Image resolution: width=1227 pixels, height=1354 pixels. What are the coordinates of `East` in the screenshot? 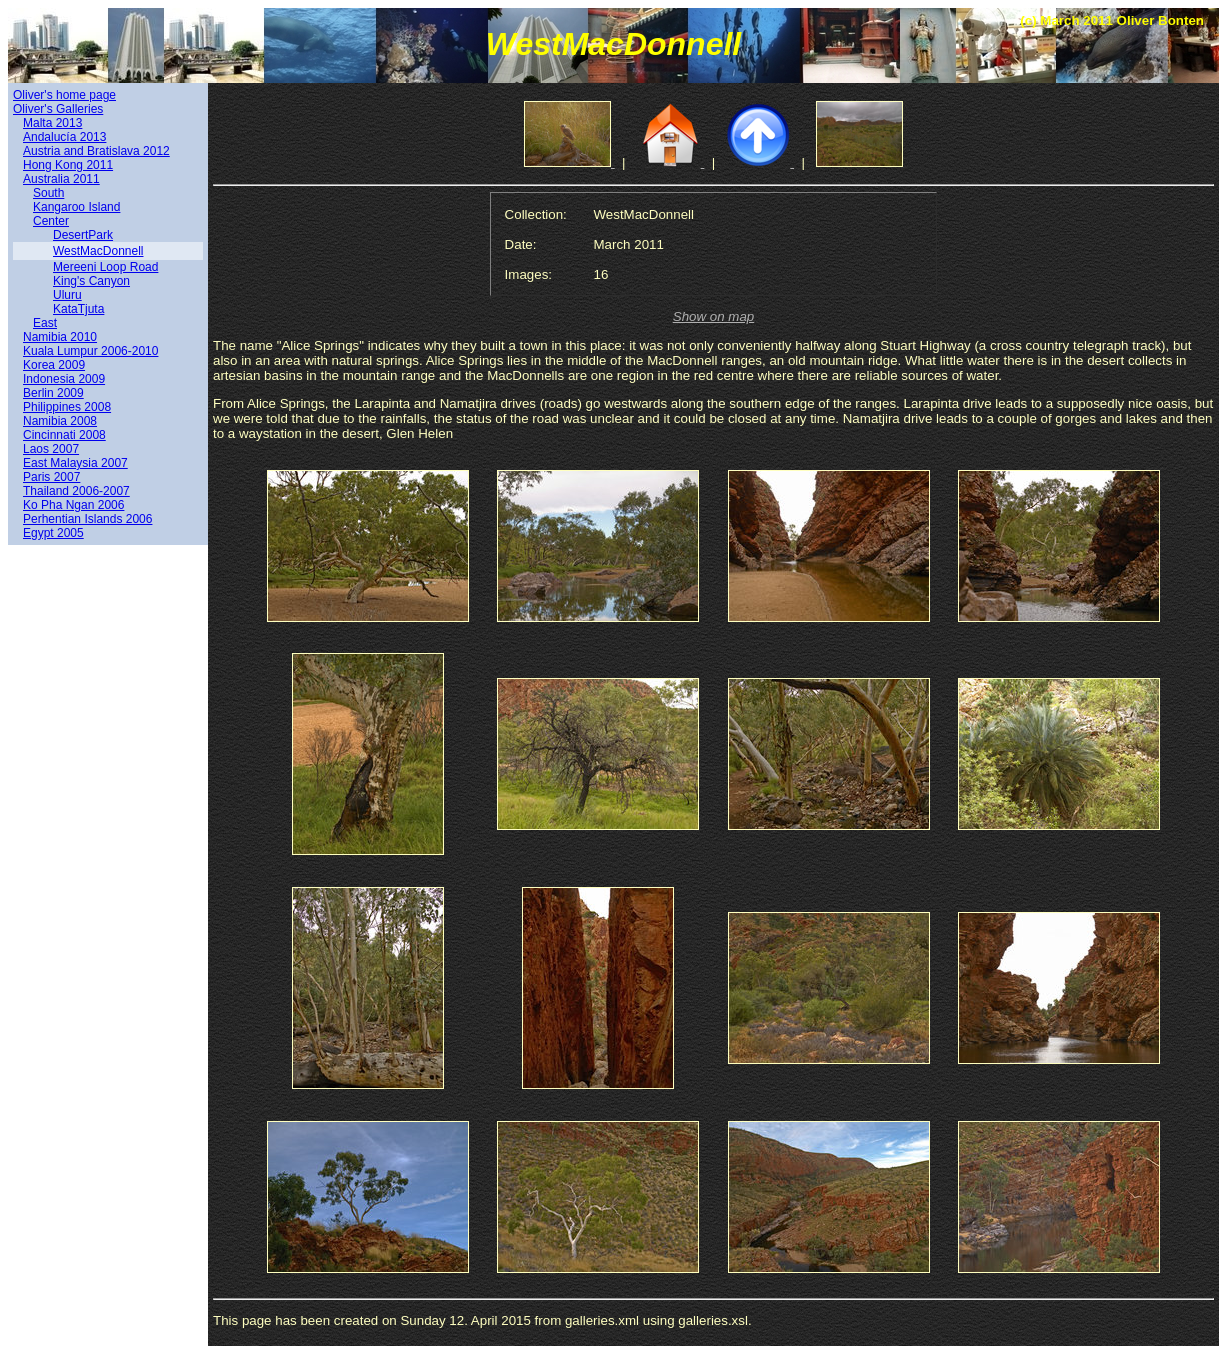 It's located at (45, 323).